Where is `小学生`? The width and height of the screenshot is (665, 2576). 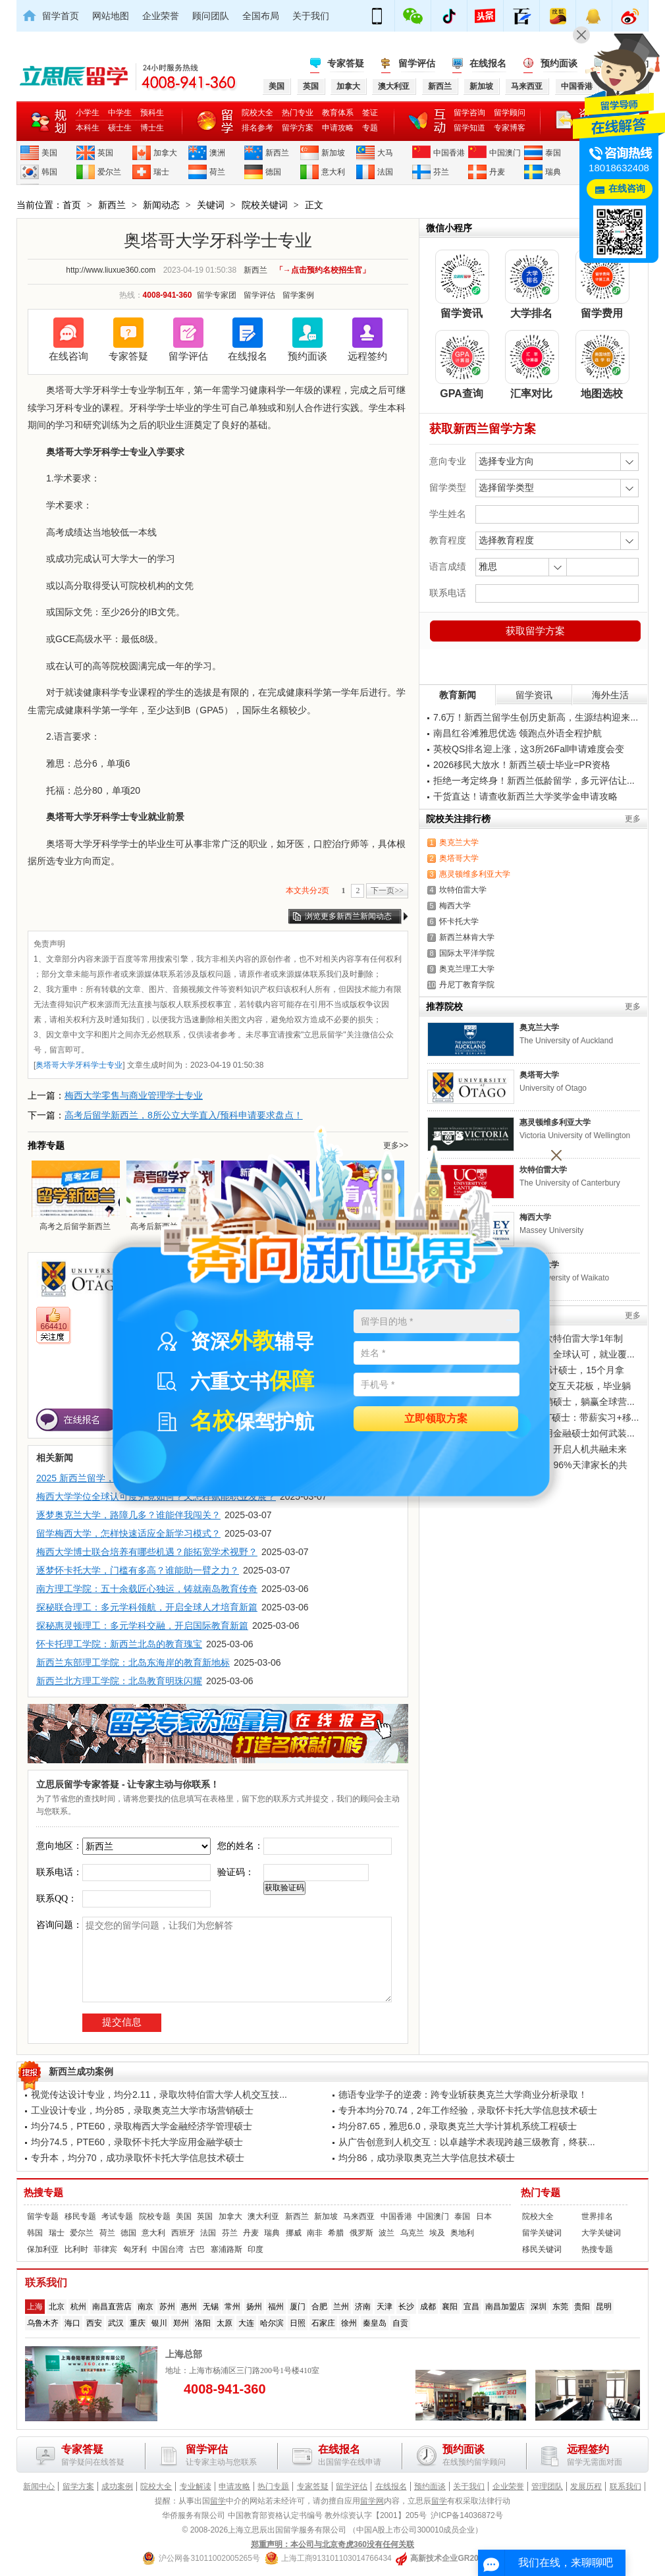
小学生 is located at coordinates (87, 112).